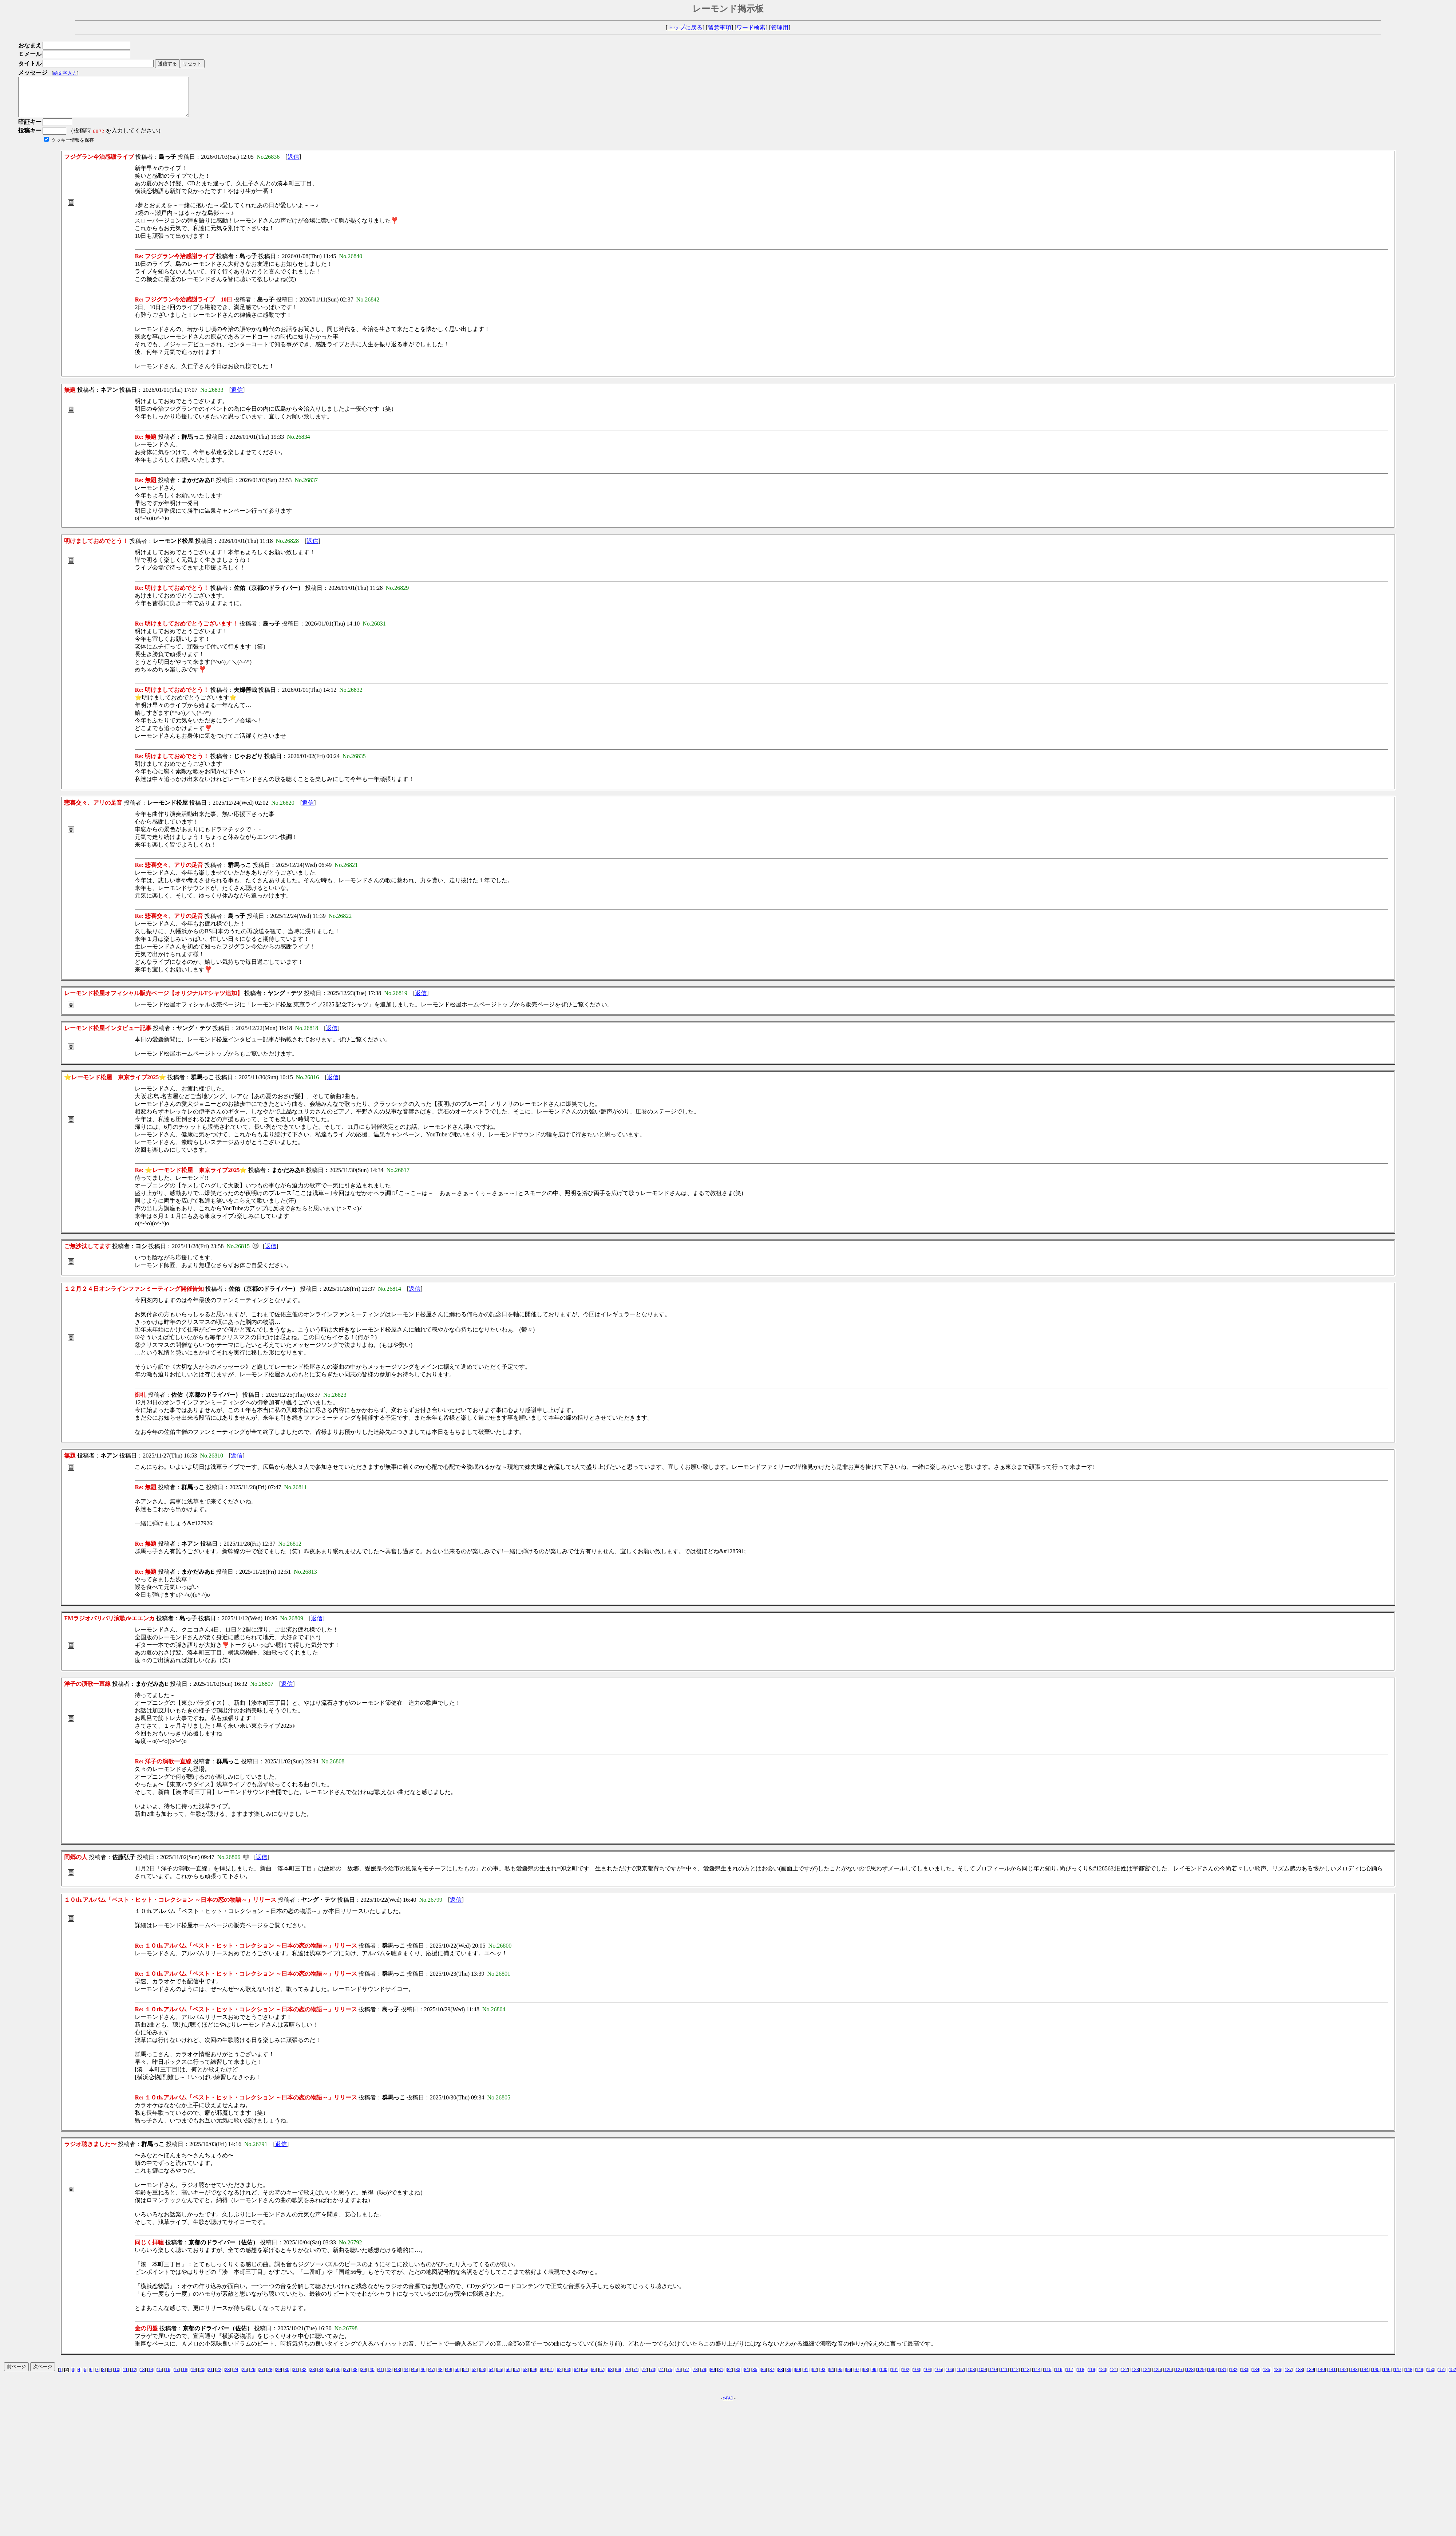 The width and height of the screenshot is (1456, 2536). What do you see at coordinates (1135, 2377) in the screenshot?
I see `123` at bounding box center [1135, 2377].